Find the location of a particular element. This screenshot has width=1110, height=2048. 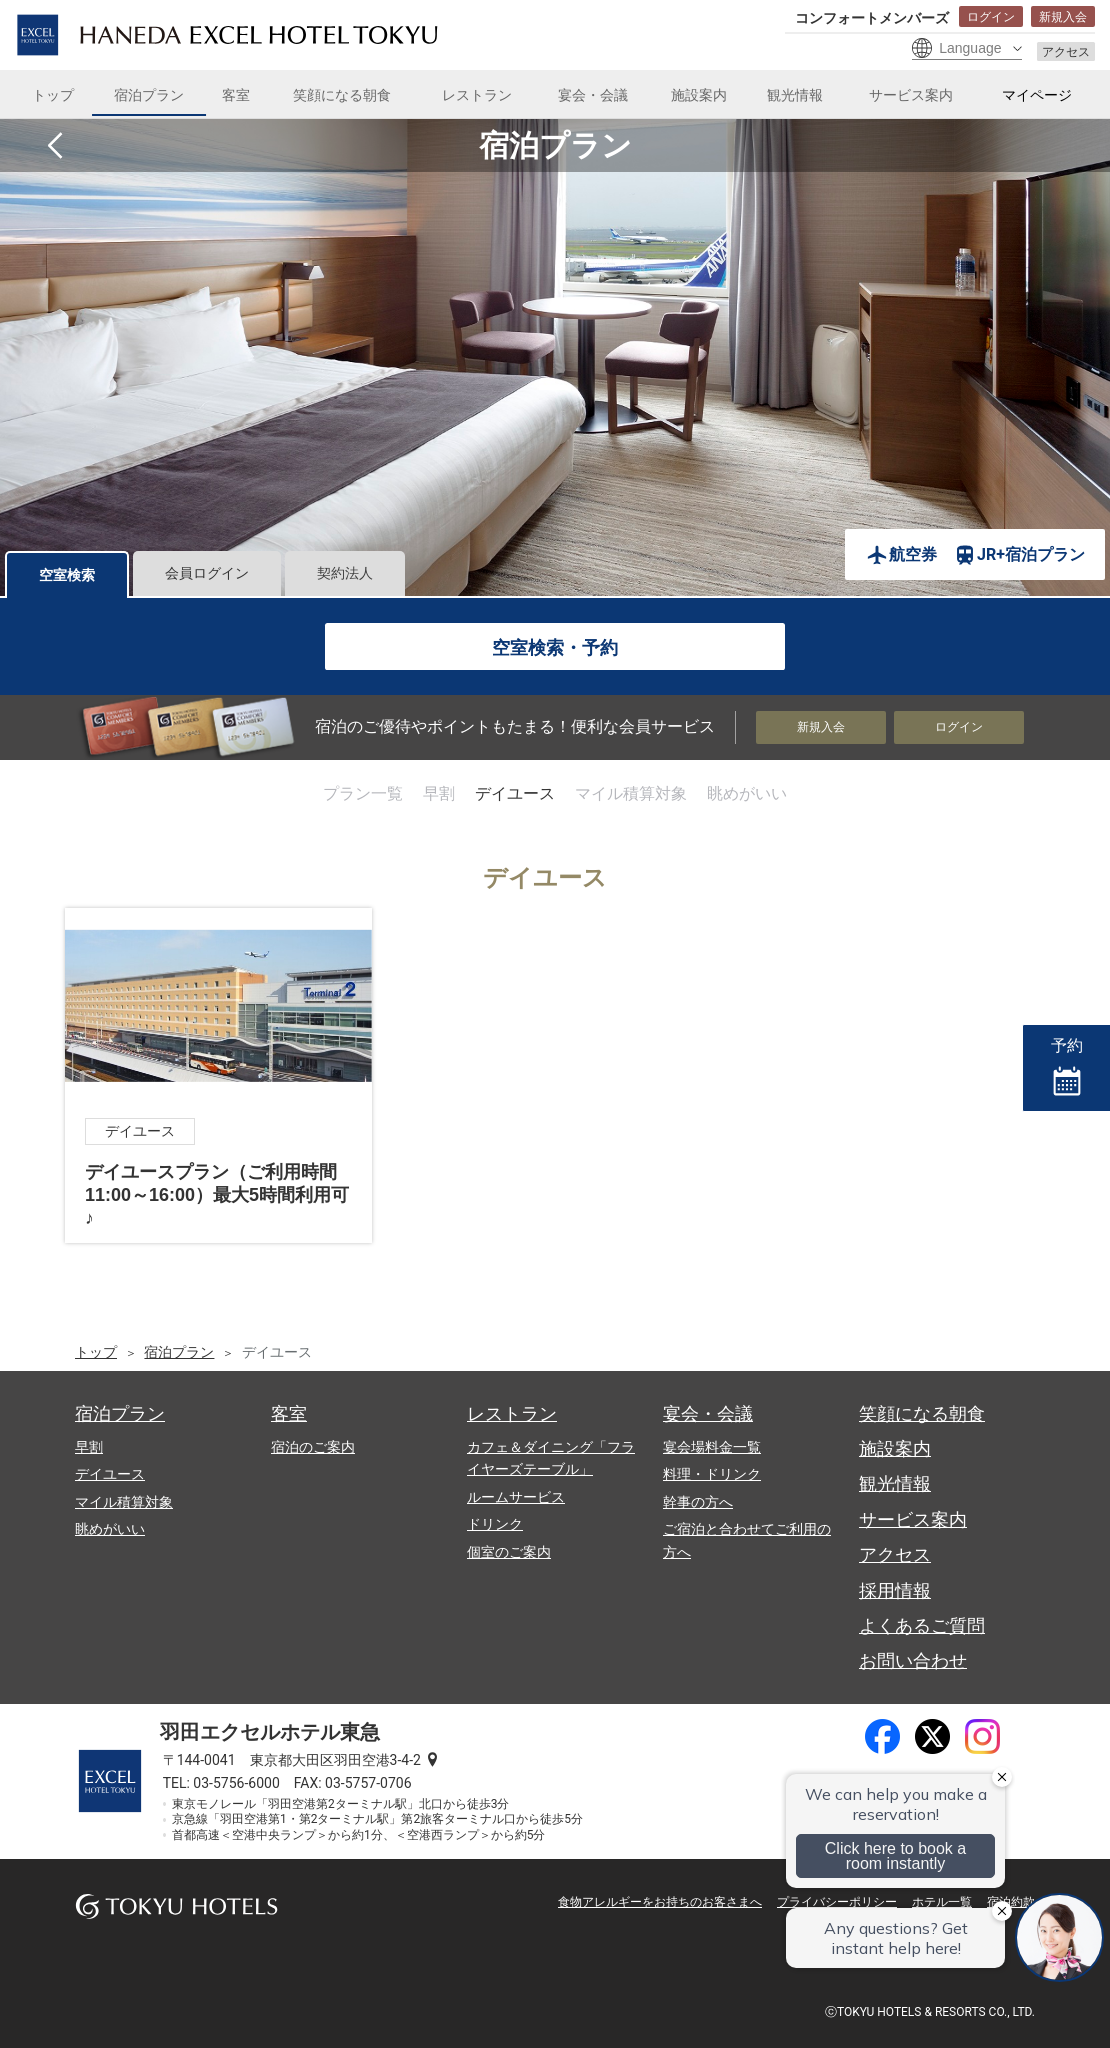

眺めがいい is located at coordinates (747, 793).